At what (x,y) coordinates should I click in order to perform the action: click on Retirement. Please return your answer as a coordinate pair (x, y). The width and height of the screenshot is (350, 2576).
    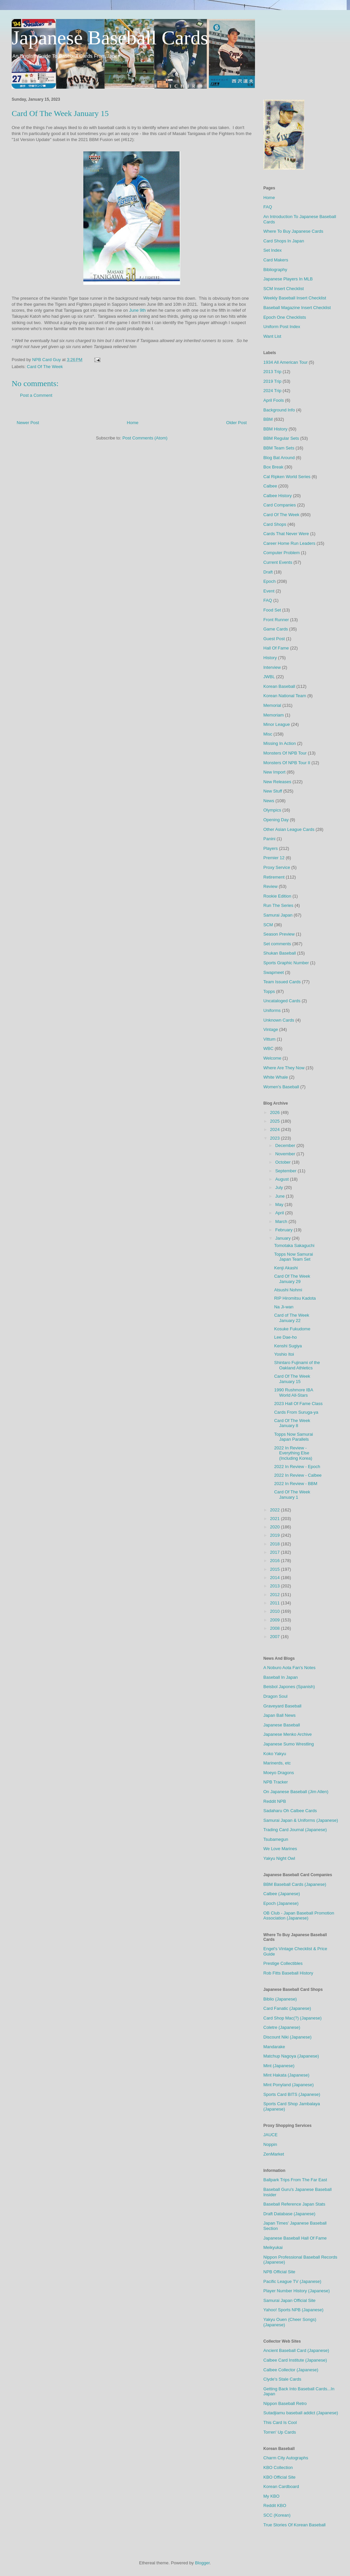
    Looking at the image, I should click on (274, 877).